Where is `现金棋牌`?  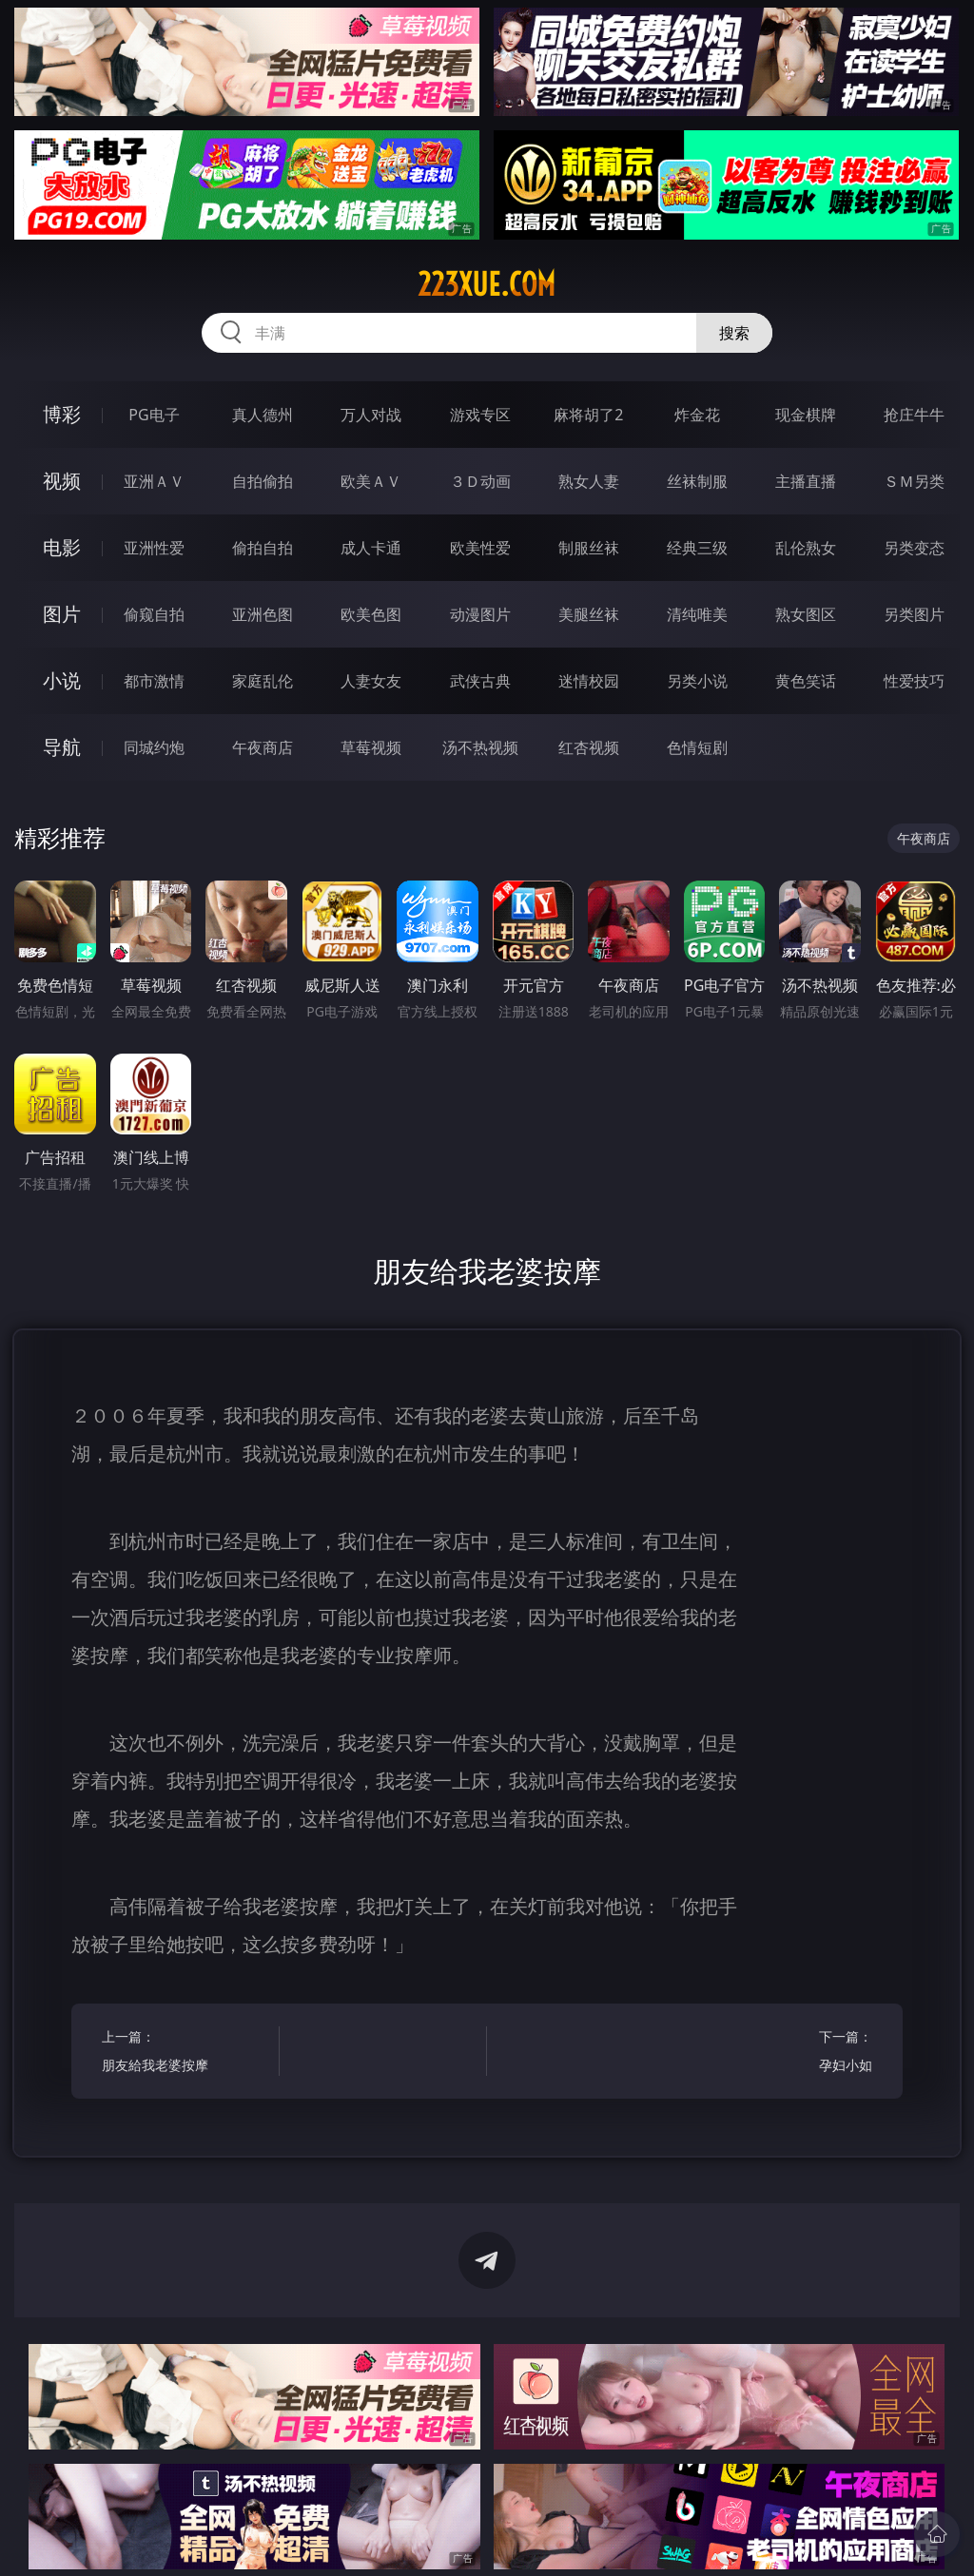
现金棋牌 is located at coordinates (805, 414).